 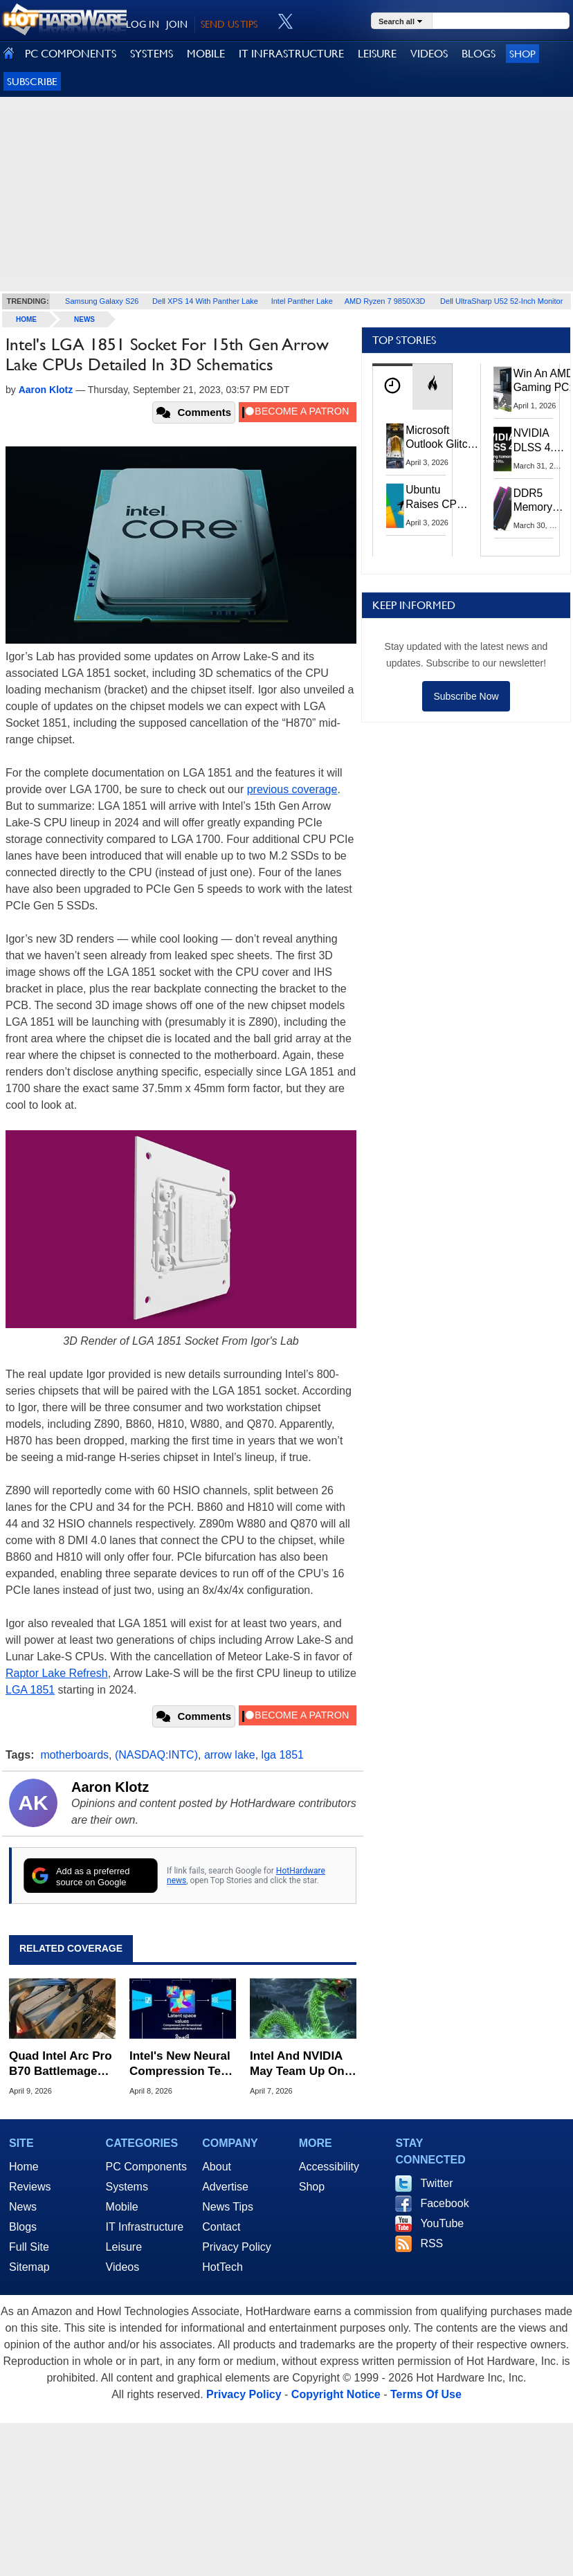 What do you see at coordinates (377, 53) in the screenshot?
I see `LEISURE` at bounding box center [377, 53].